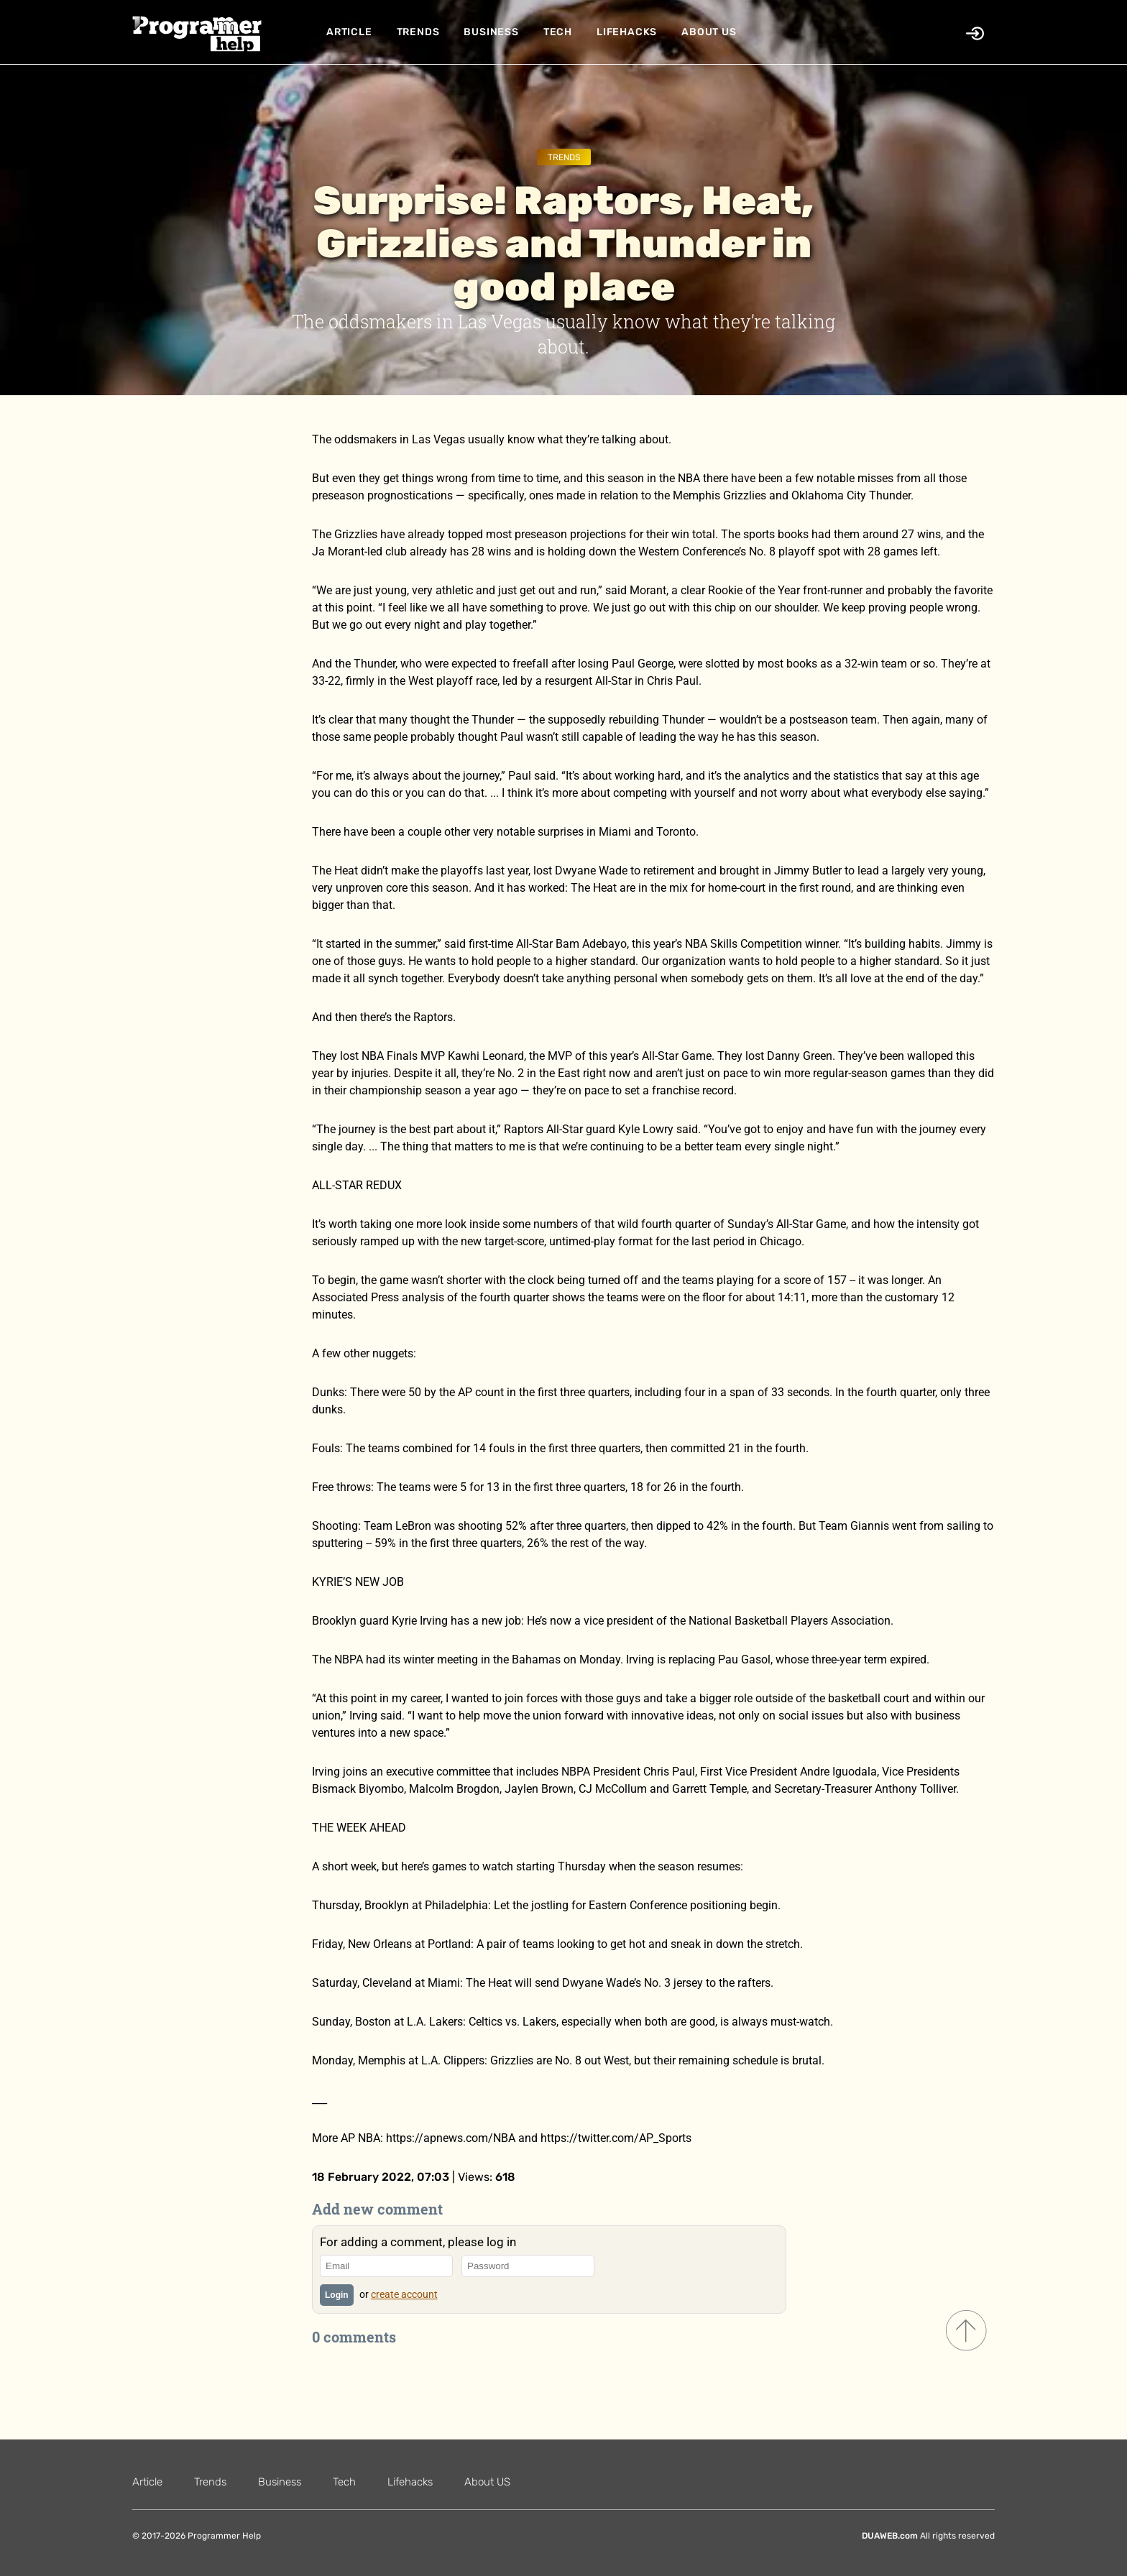  Describe the element at coordinates (337, 2295) in the screenshot. I see `Login` at that location.